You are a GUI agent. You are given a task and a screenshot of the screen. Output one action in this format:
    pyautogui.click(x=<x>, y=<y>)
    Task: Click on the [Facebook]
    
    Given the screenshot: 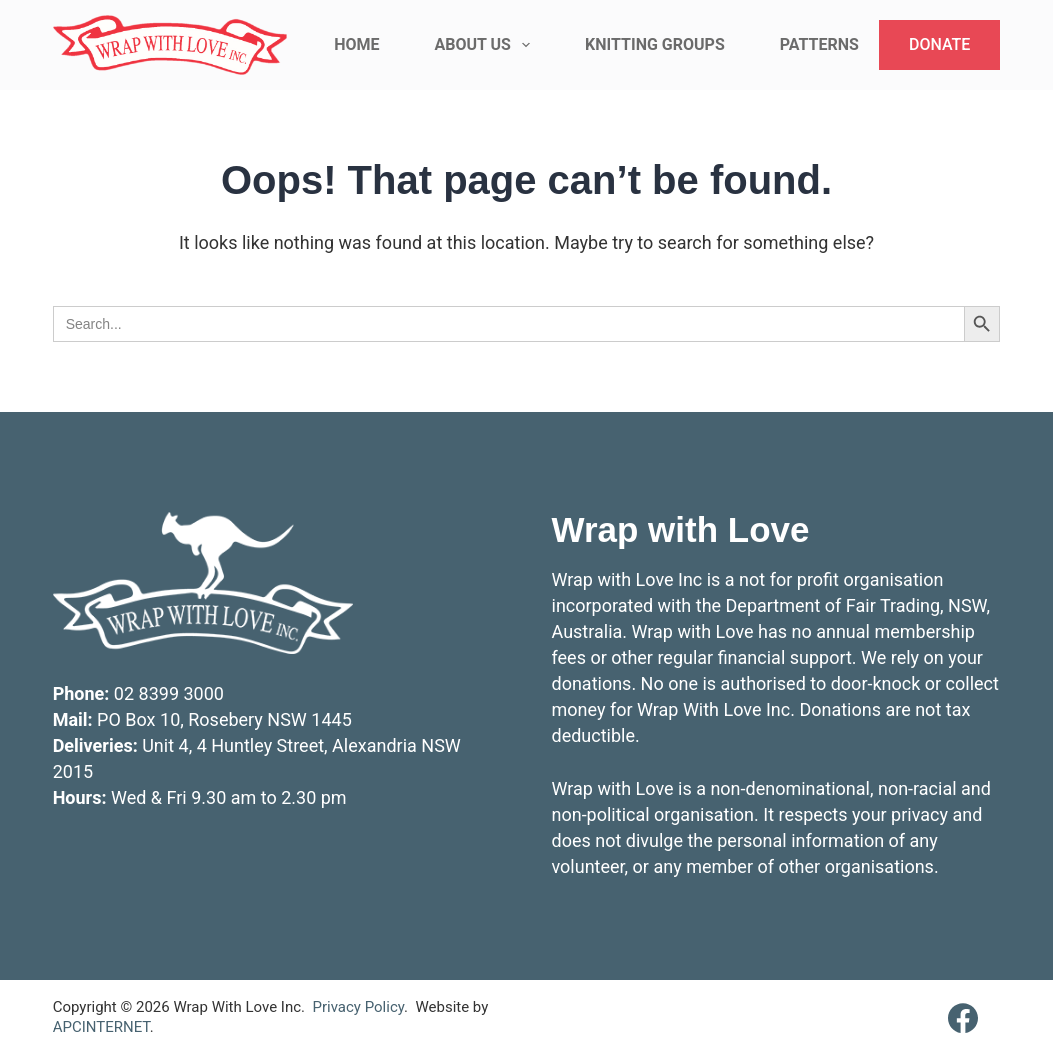 What is the action you would take?
    pyautogui.click(x=962, y=1017)
    